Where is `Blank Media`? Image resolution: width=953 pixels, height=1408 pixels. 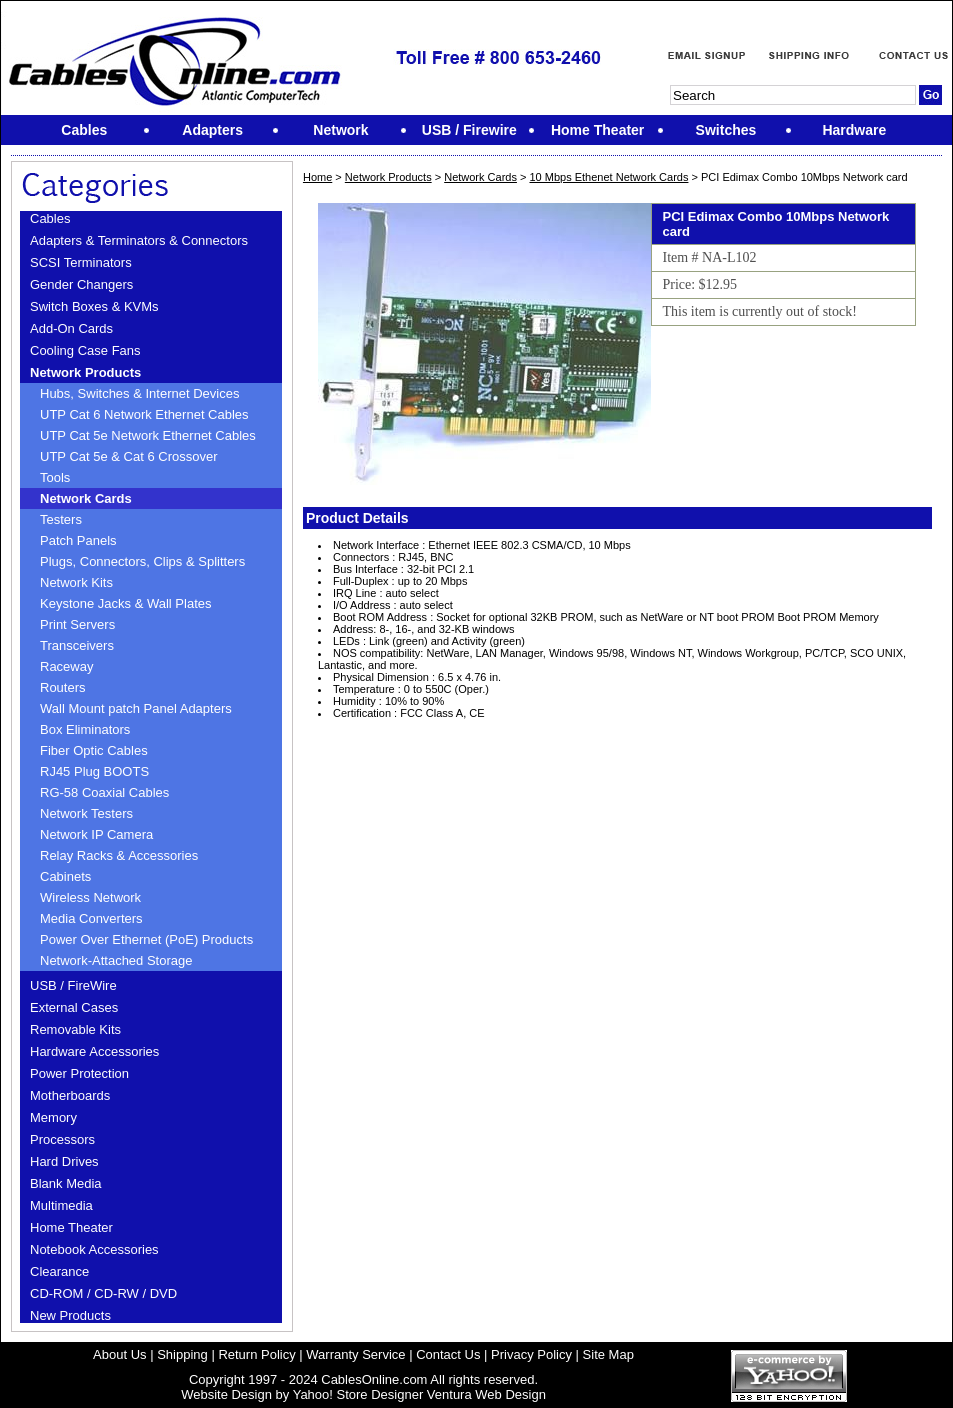 Blank Media is located at coordinates (66, 1183).